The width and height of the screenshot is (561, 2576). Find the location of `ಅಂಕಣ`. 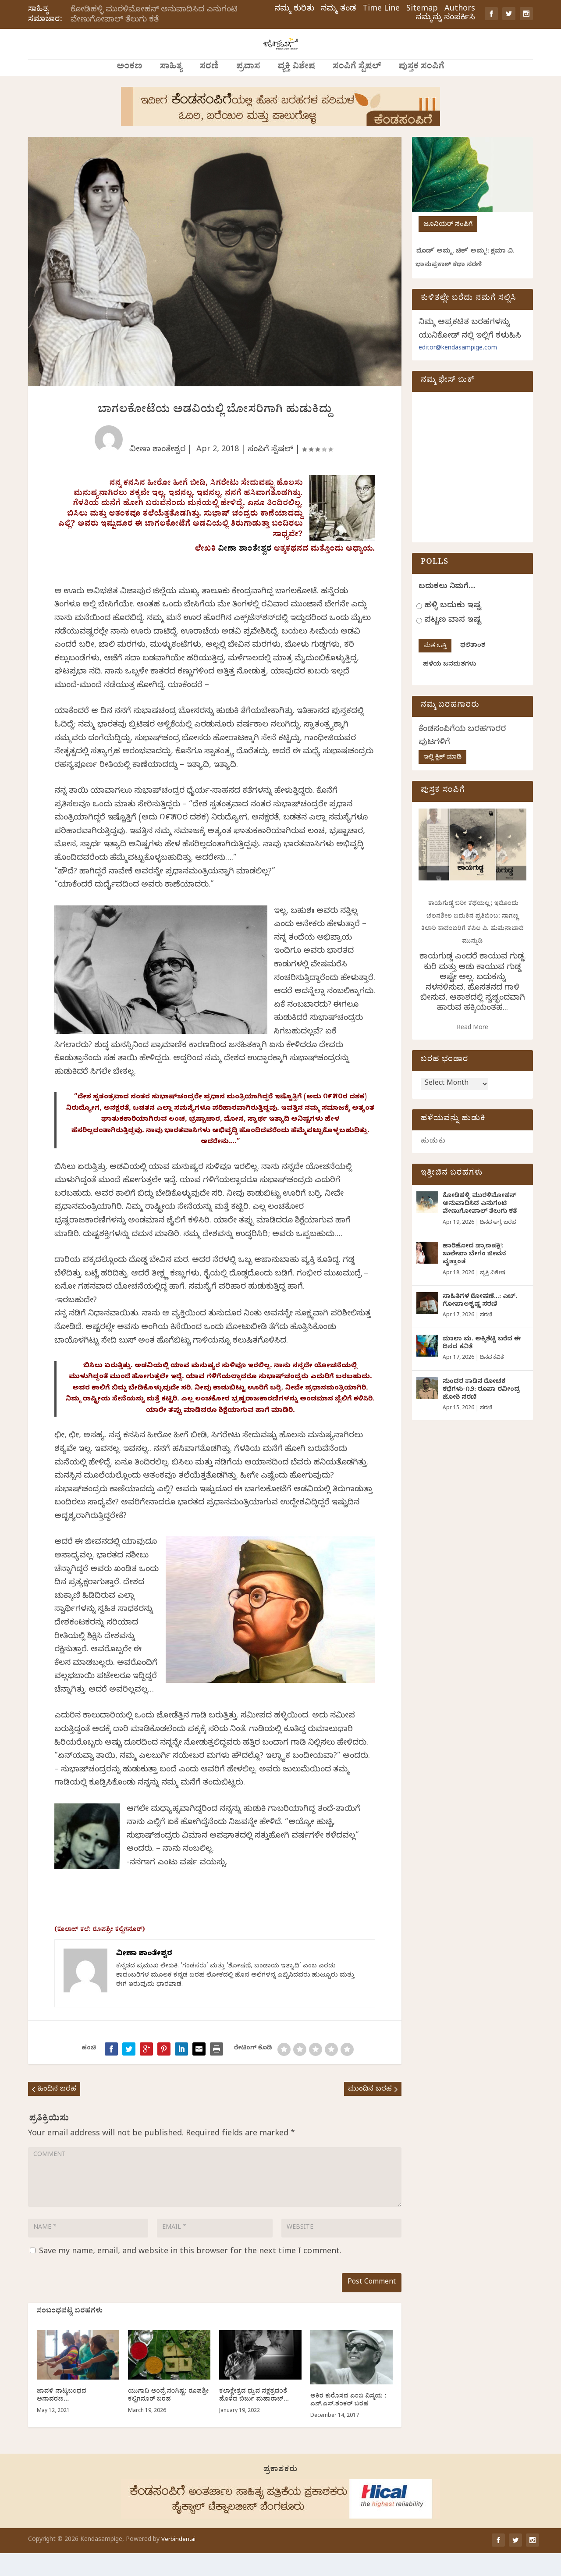

ಅಂಕಣ is located at coordinates (129, 88).